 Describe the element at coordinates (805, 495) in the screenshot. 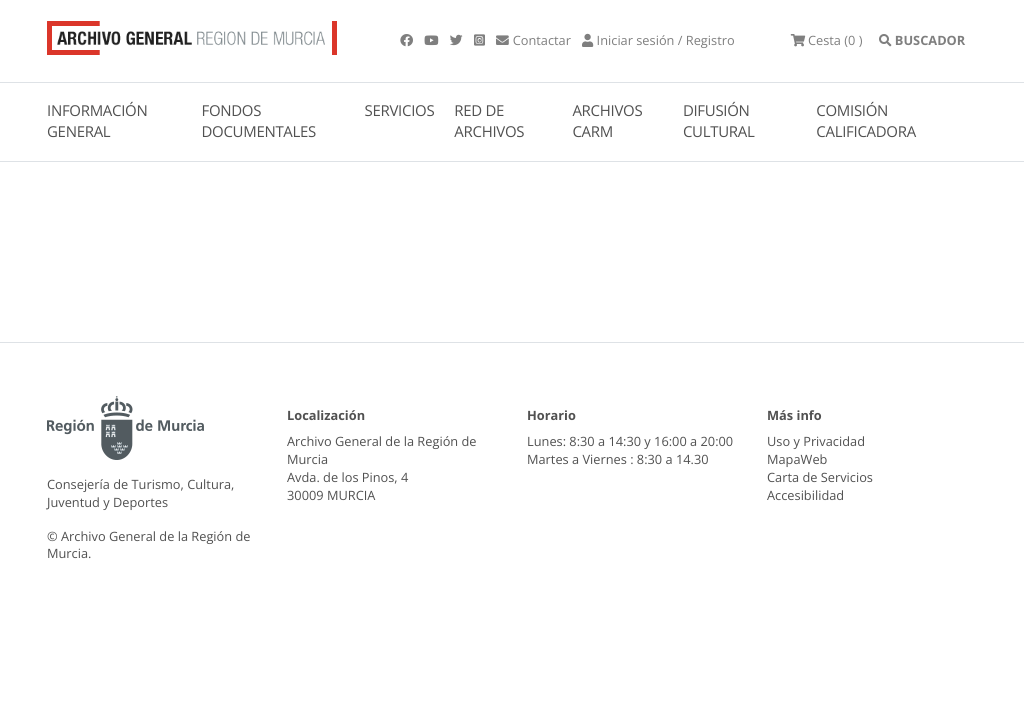

I see `Accesibilidad` at that location.